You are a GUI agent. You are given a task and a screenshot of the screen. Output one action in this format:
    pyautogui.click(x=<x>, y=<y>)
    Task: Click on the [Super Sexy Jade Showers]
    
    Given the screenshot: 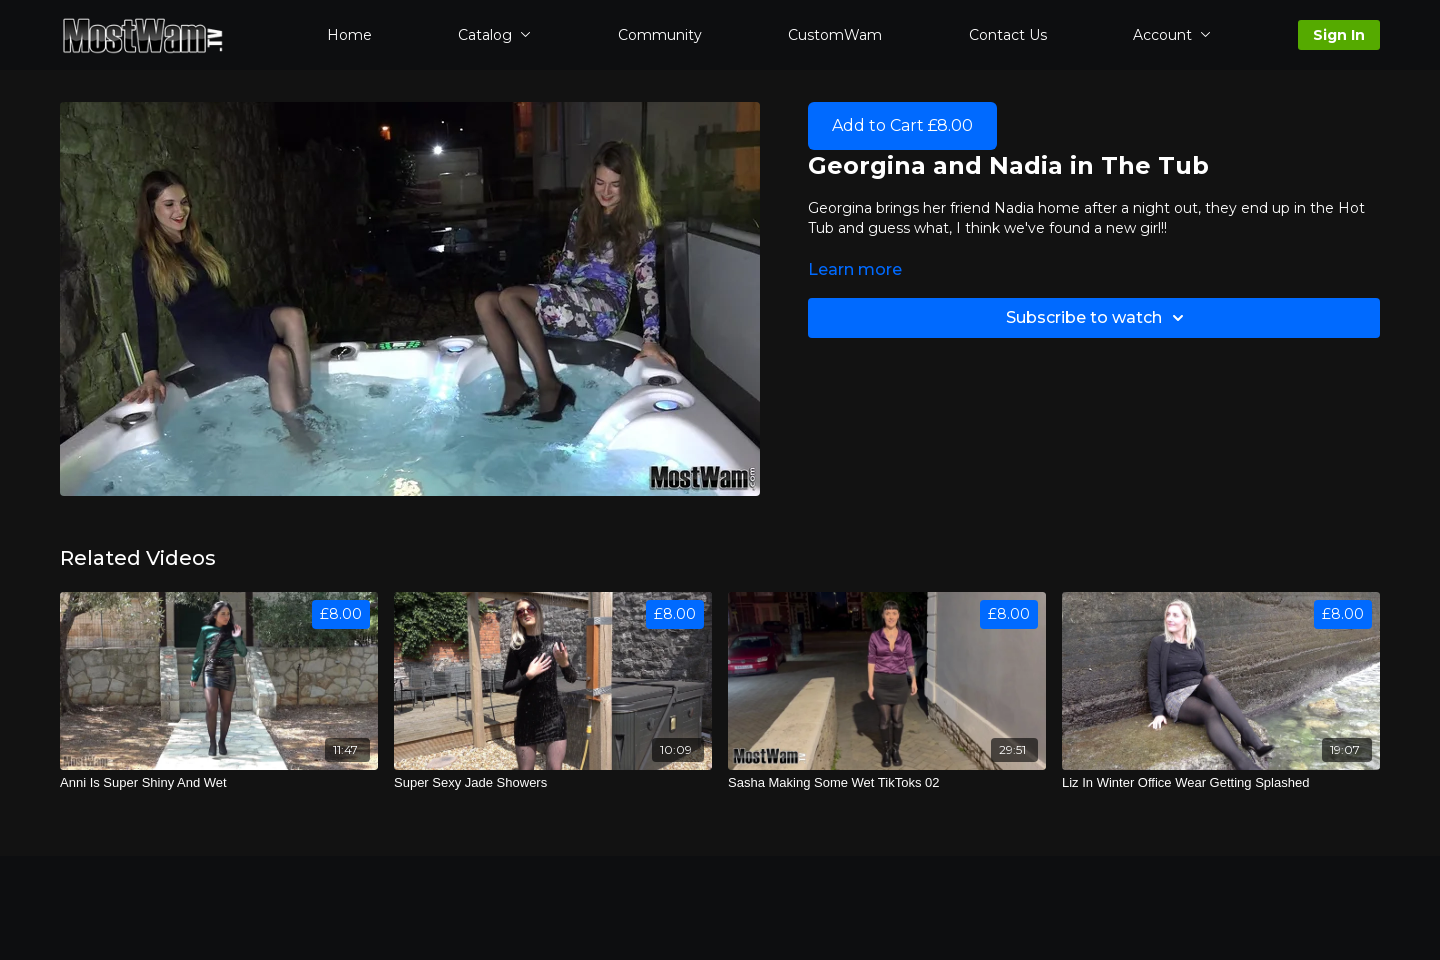 What is the action you would take?
    pyautogui.click(x=553, y=783)
    